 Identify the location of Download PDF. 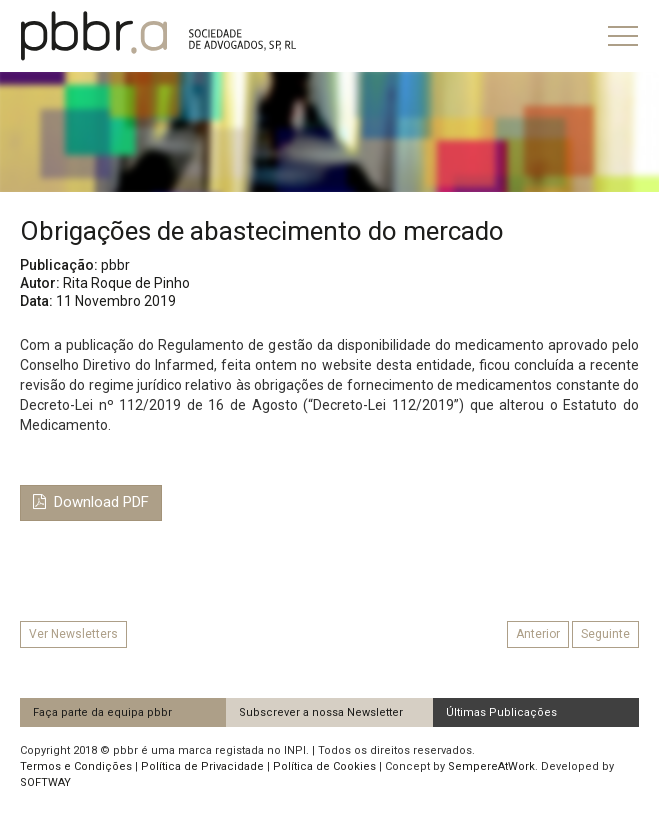
(91, 502).